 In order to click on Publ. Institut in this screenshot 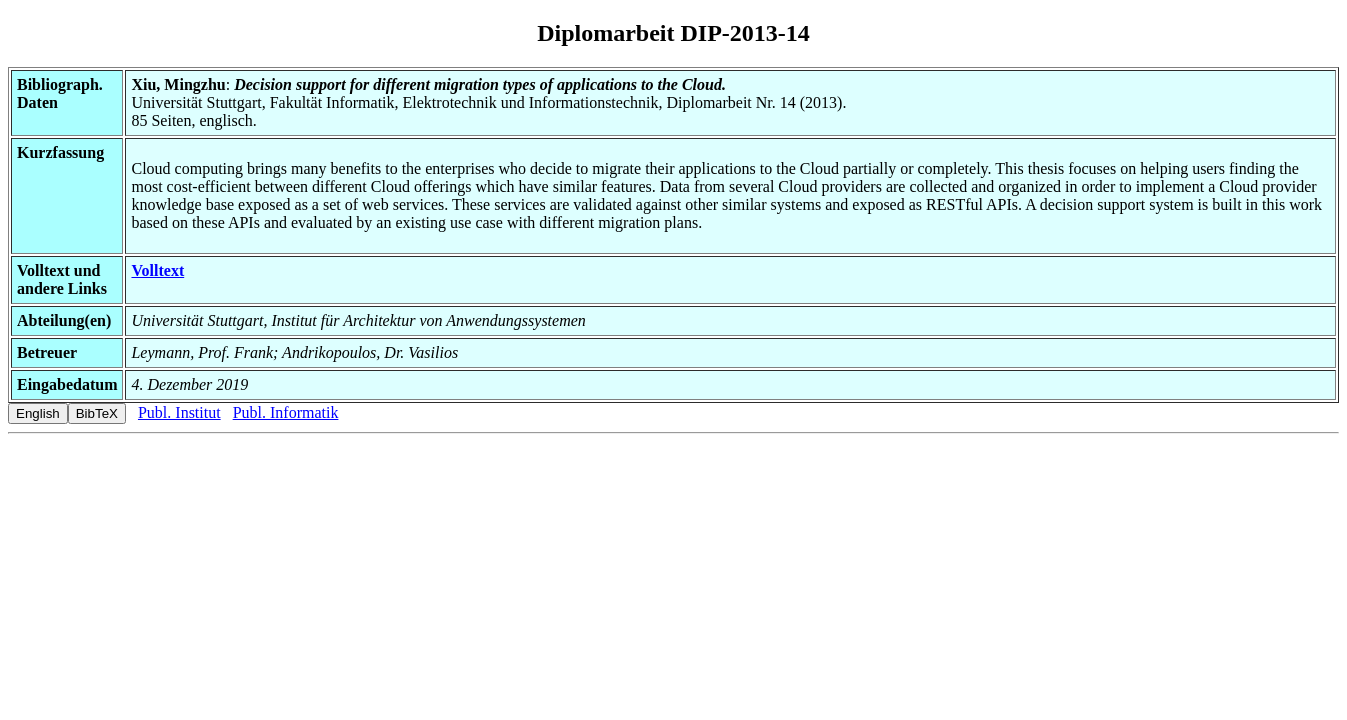, I will do `click(179, 412)`.